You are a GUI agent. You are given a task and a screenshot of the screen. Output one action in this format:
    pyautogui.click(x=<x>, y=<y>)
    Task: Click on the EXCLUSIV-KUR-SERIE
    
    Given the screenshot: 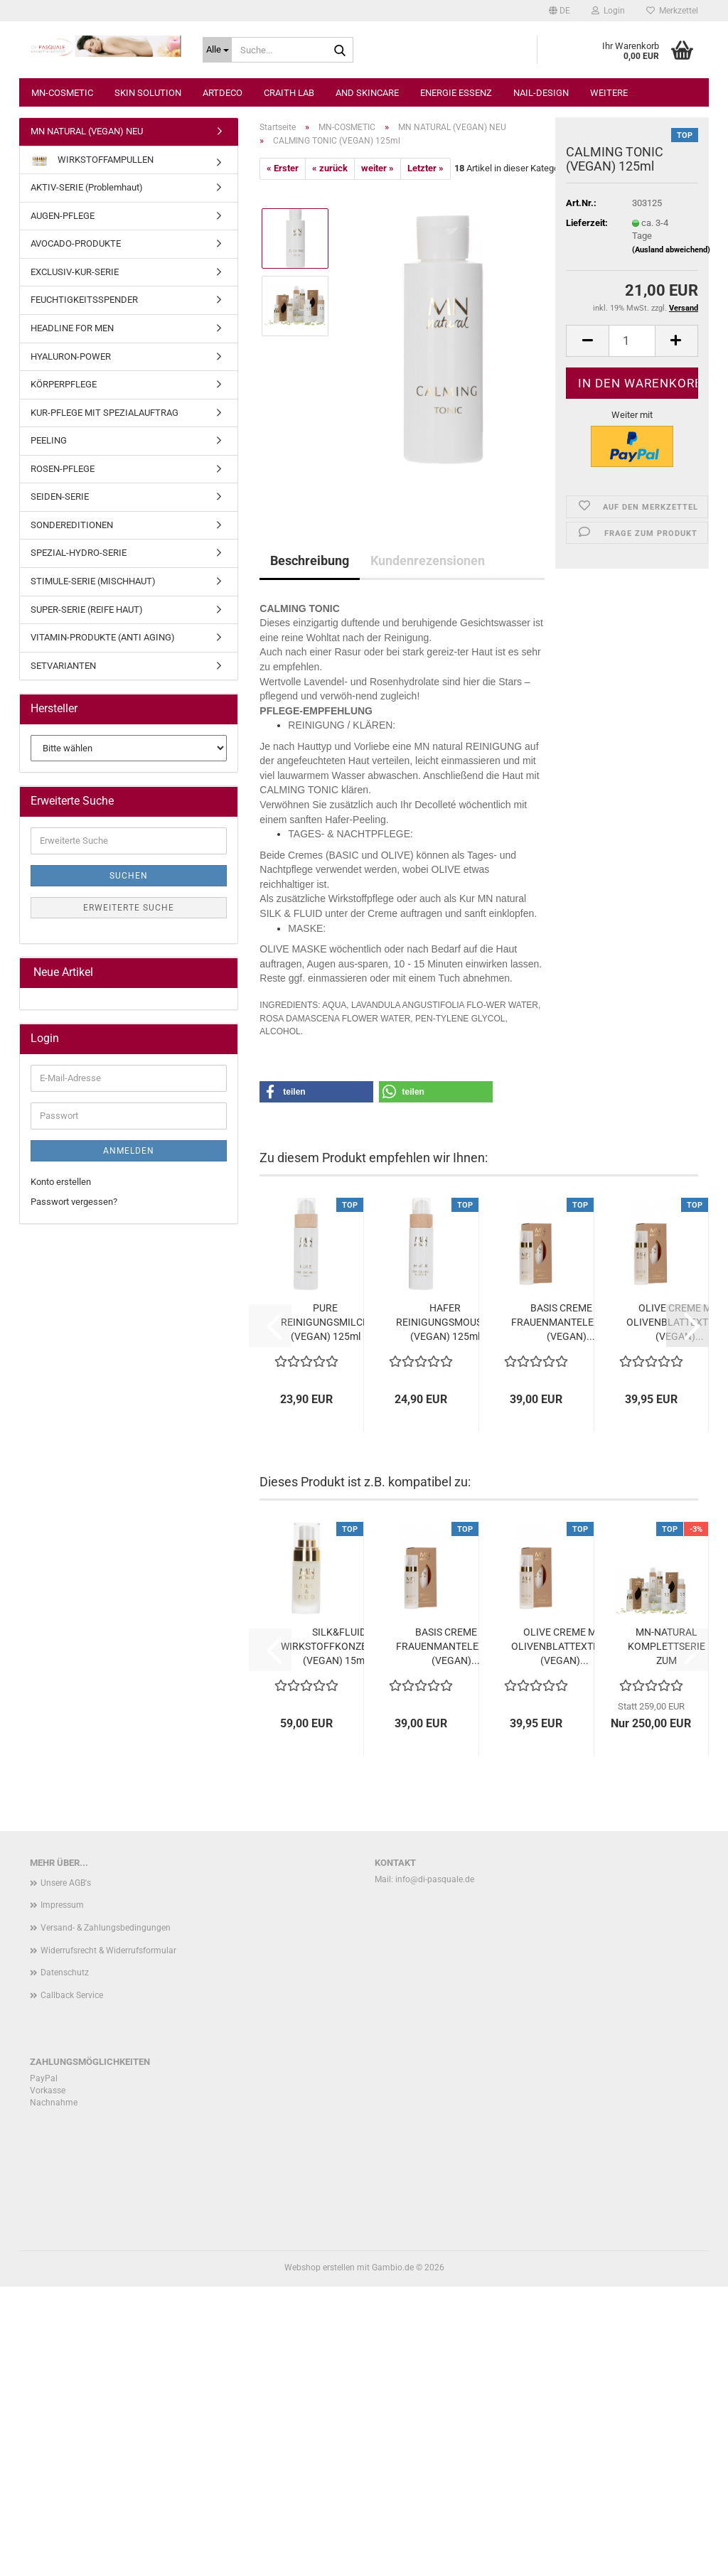 What is the action you would take?
    pyautogui.click(x=75, y=272)
    